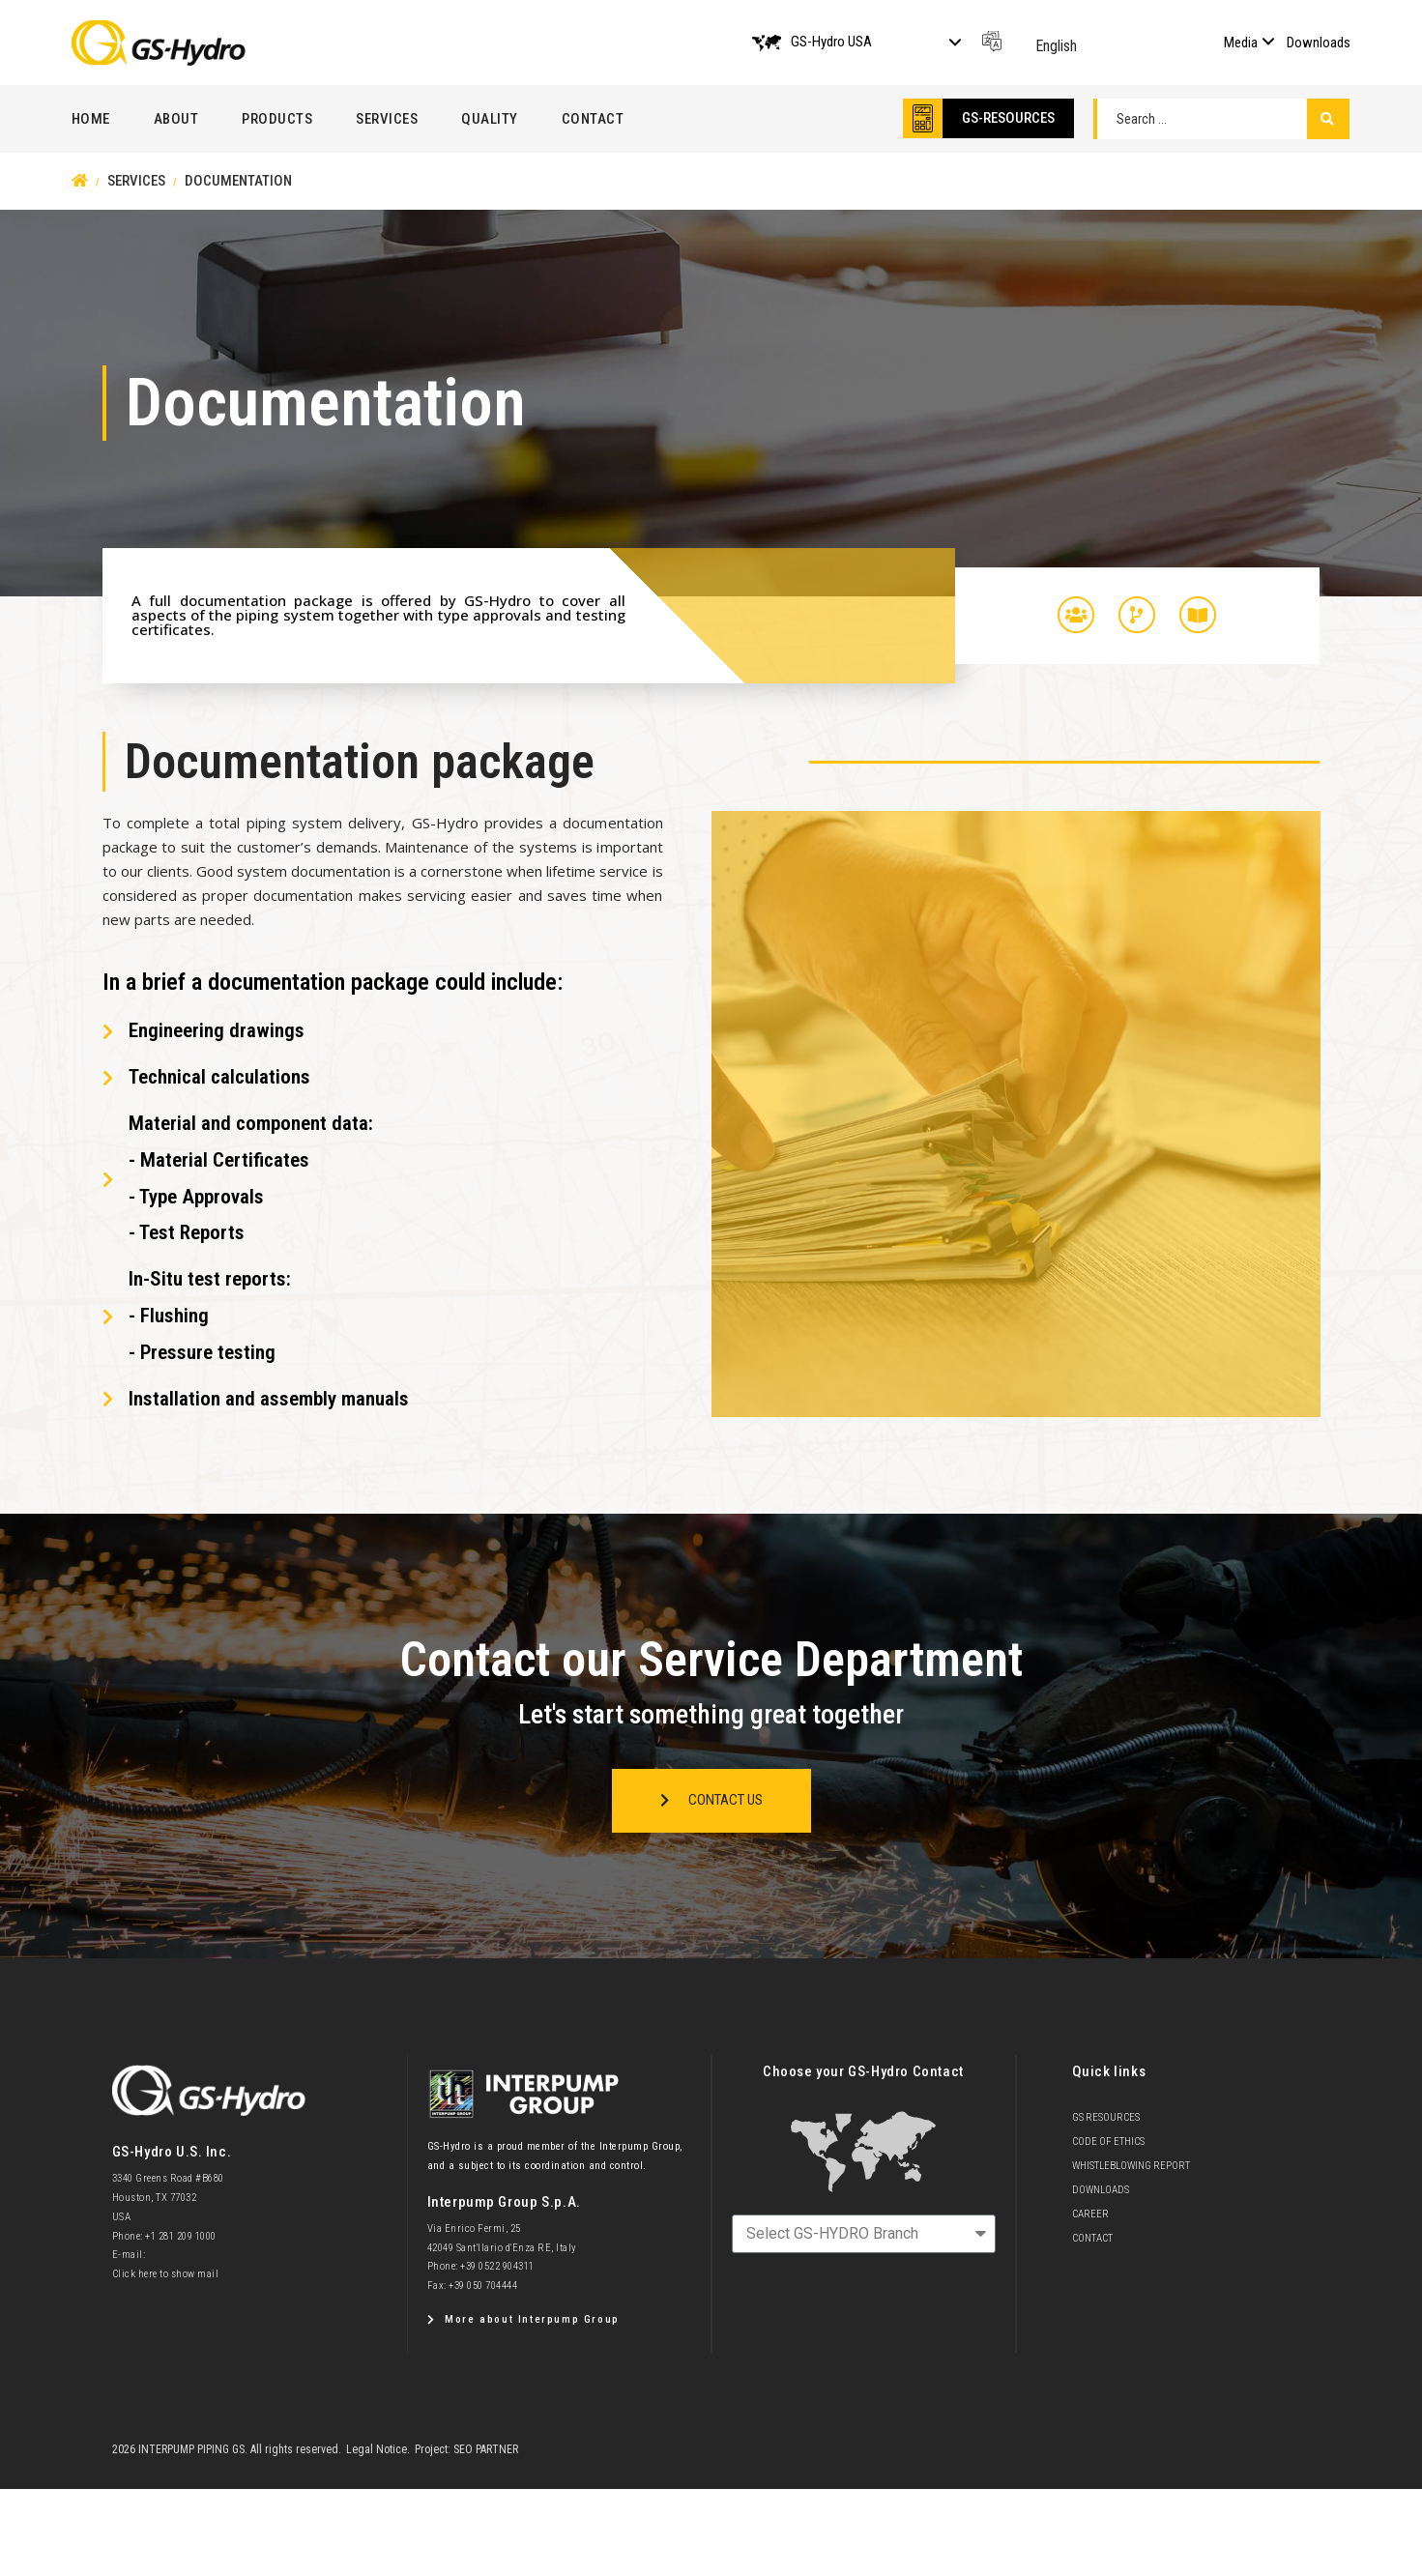 Image resolution: width=1422 pixels, height=2576 pixels. What do you see at coordinates (1008, 118) in the screenshot?
I see `GS-RESOURCES` at bounding box center [1008, 118].